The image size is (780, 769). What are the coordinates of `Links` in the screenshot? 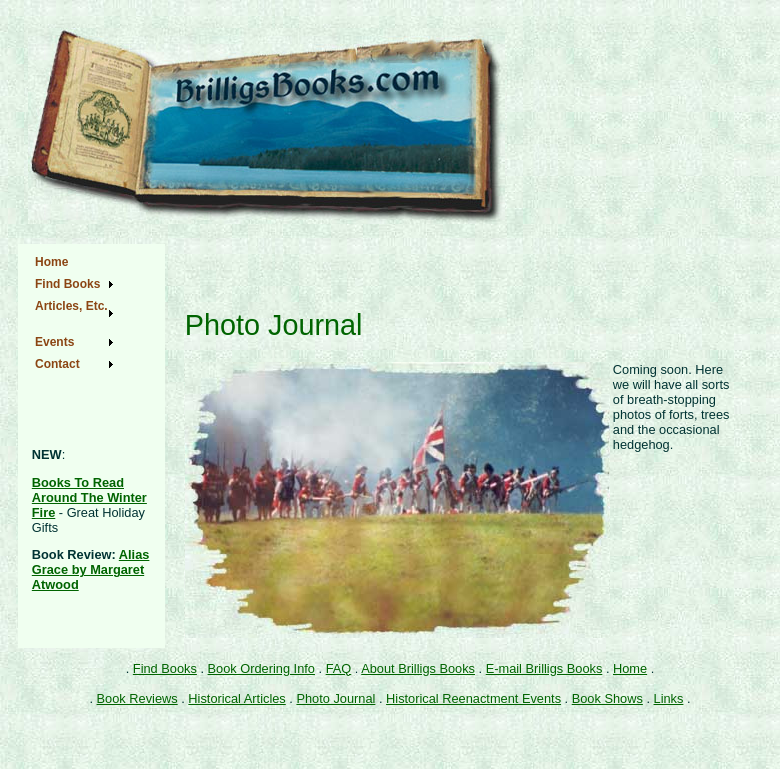 It's located at (669, 698).